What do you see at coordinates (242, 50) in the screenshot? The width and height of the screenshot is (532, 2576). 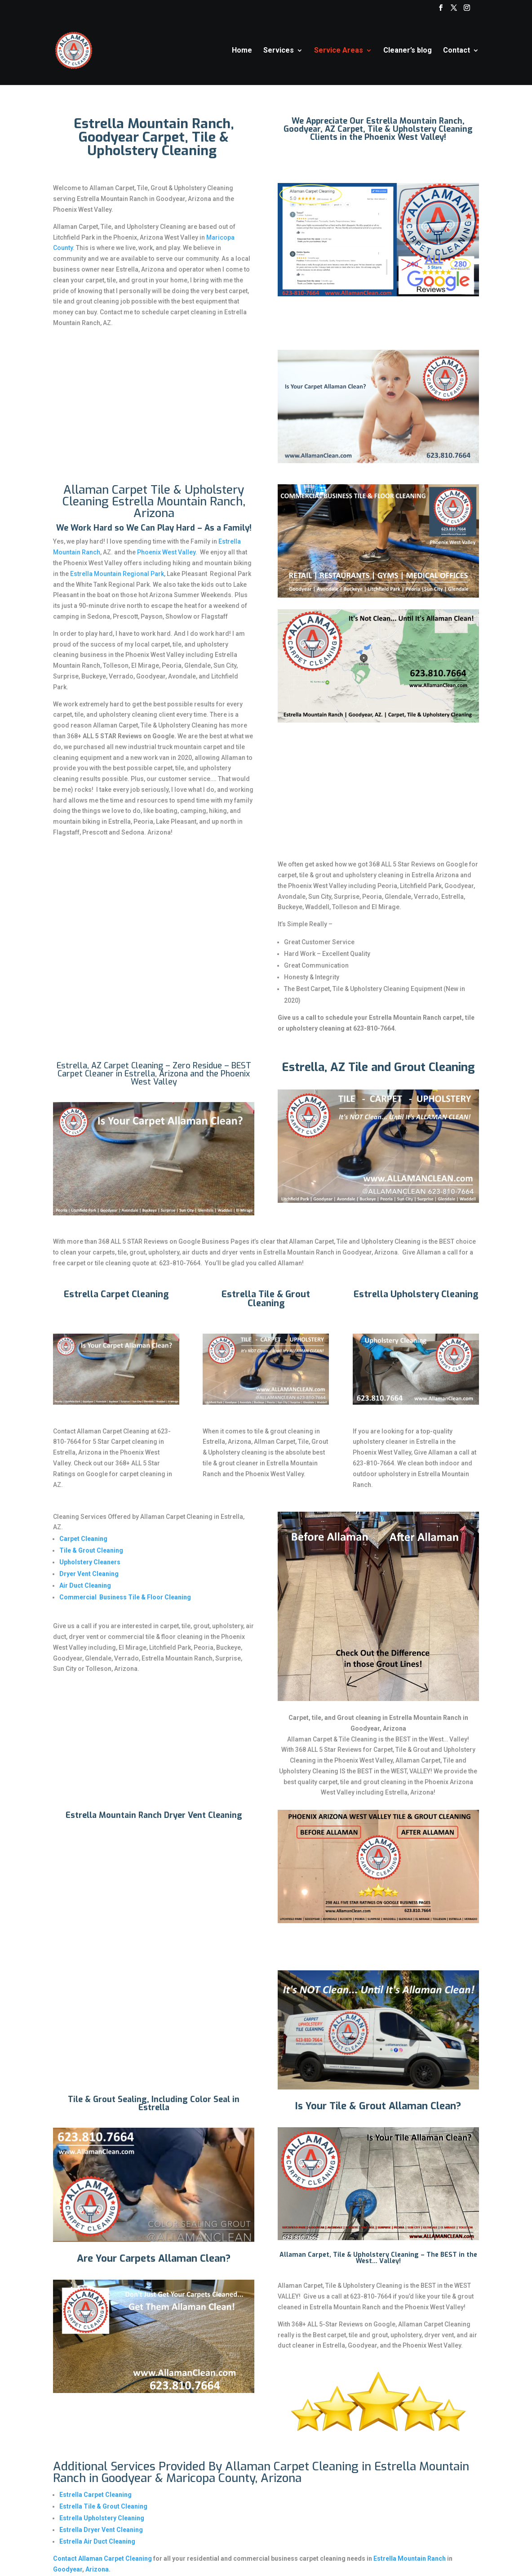 I see `Home` at bounding box center [242, 50].